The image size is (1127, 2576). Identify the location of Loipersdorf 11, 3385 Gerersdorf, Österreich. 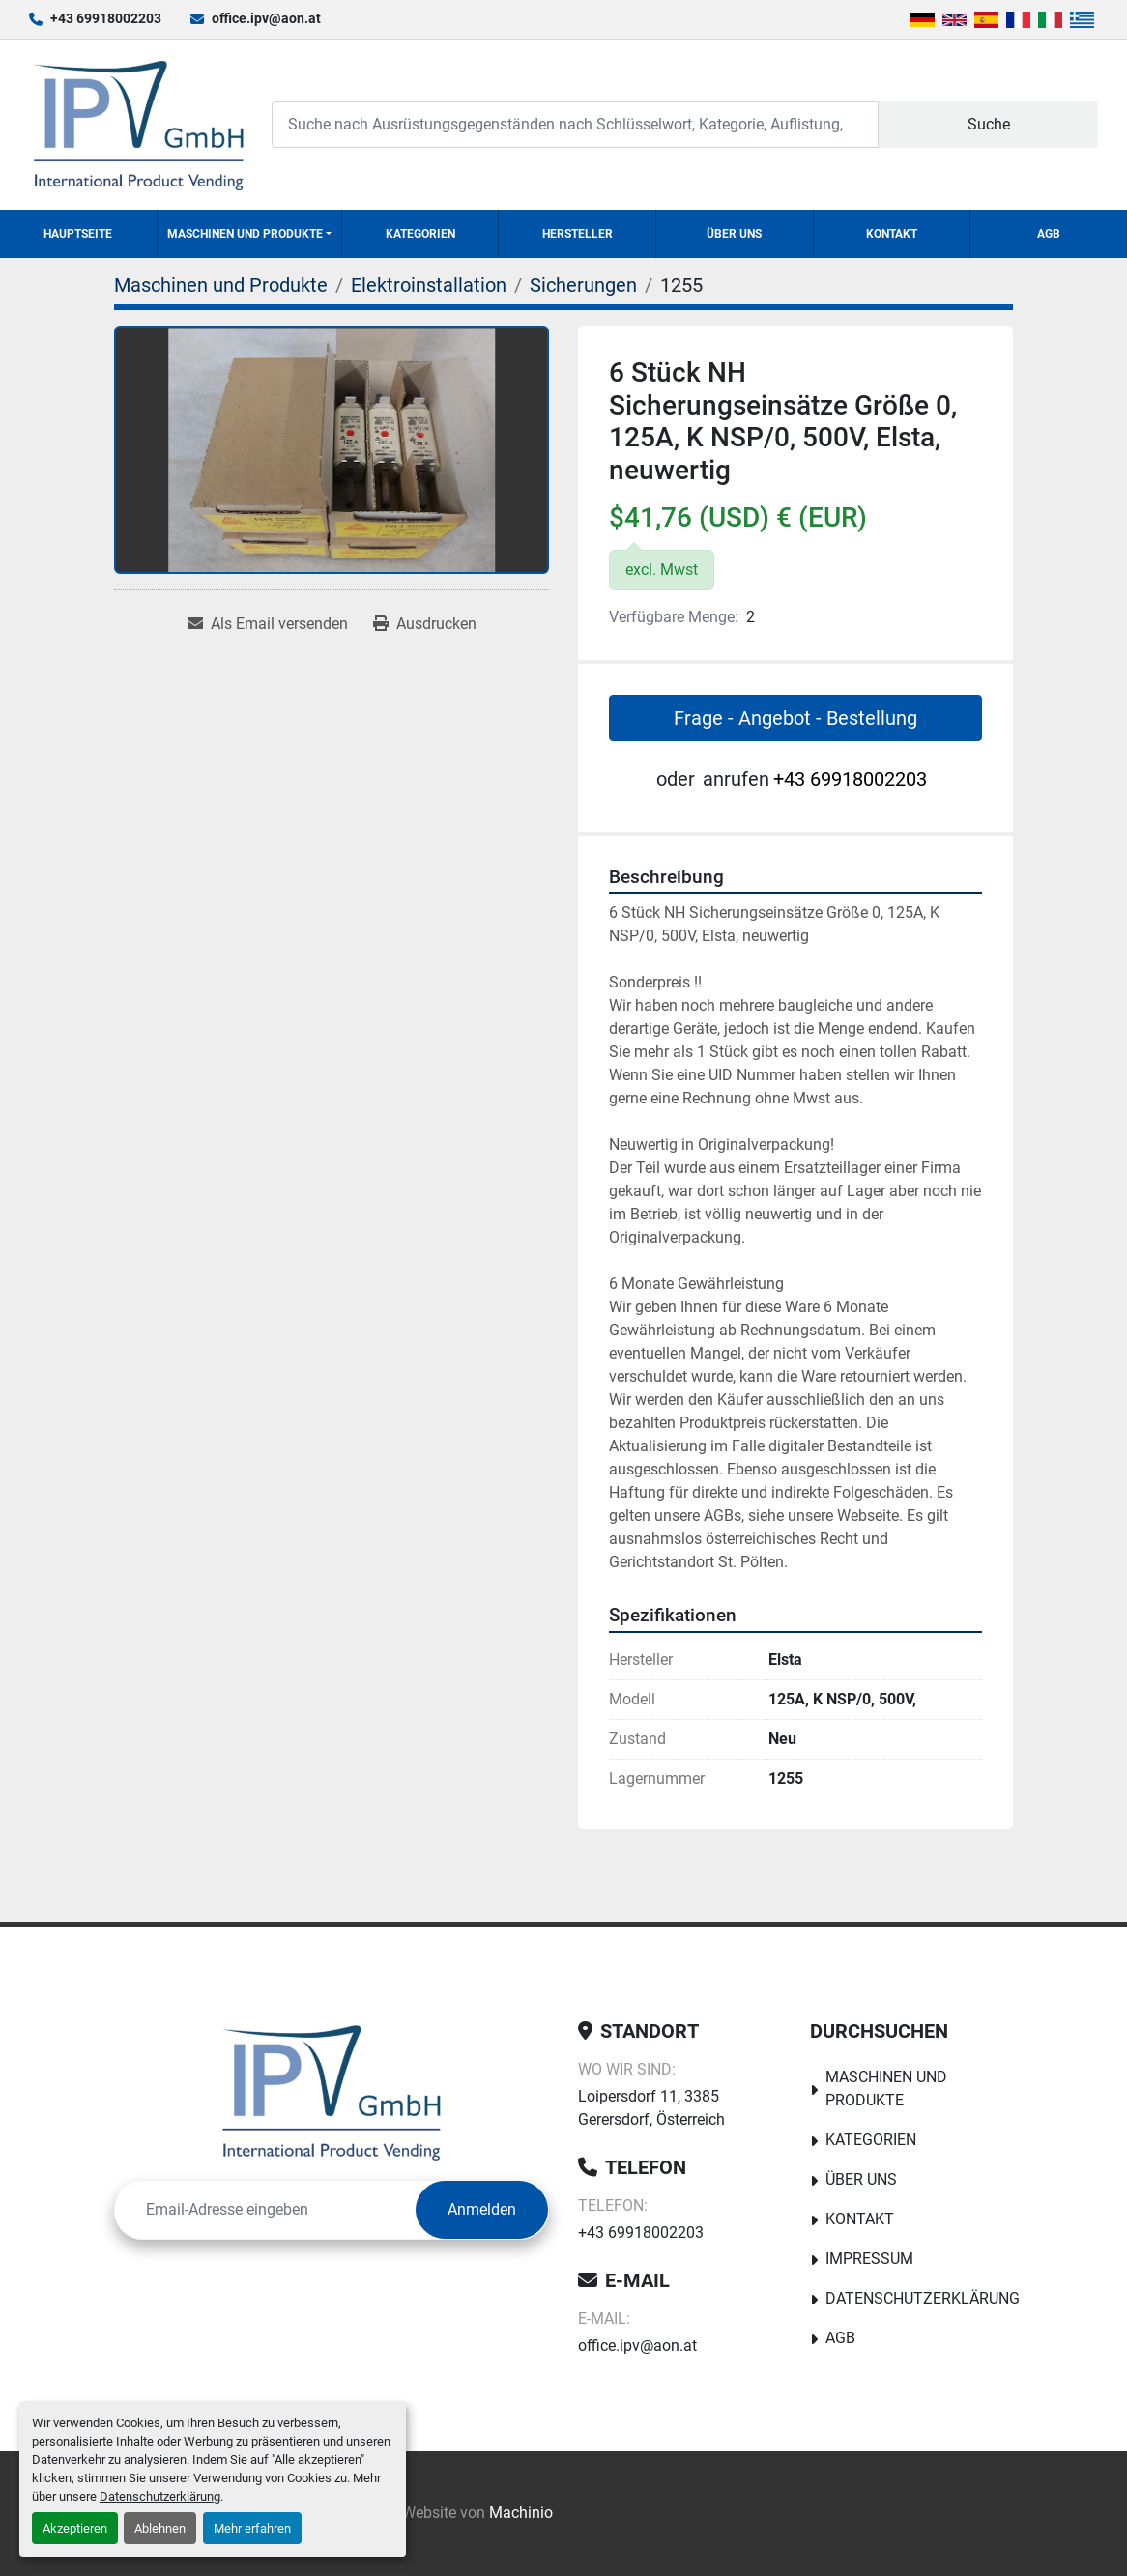
(651, 2108).